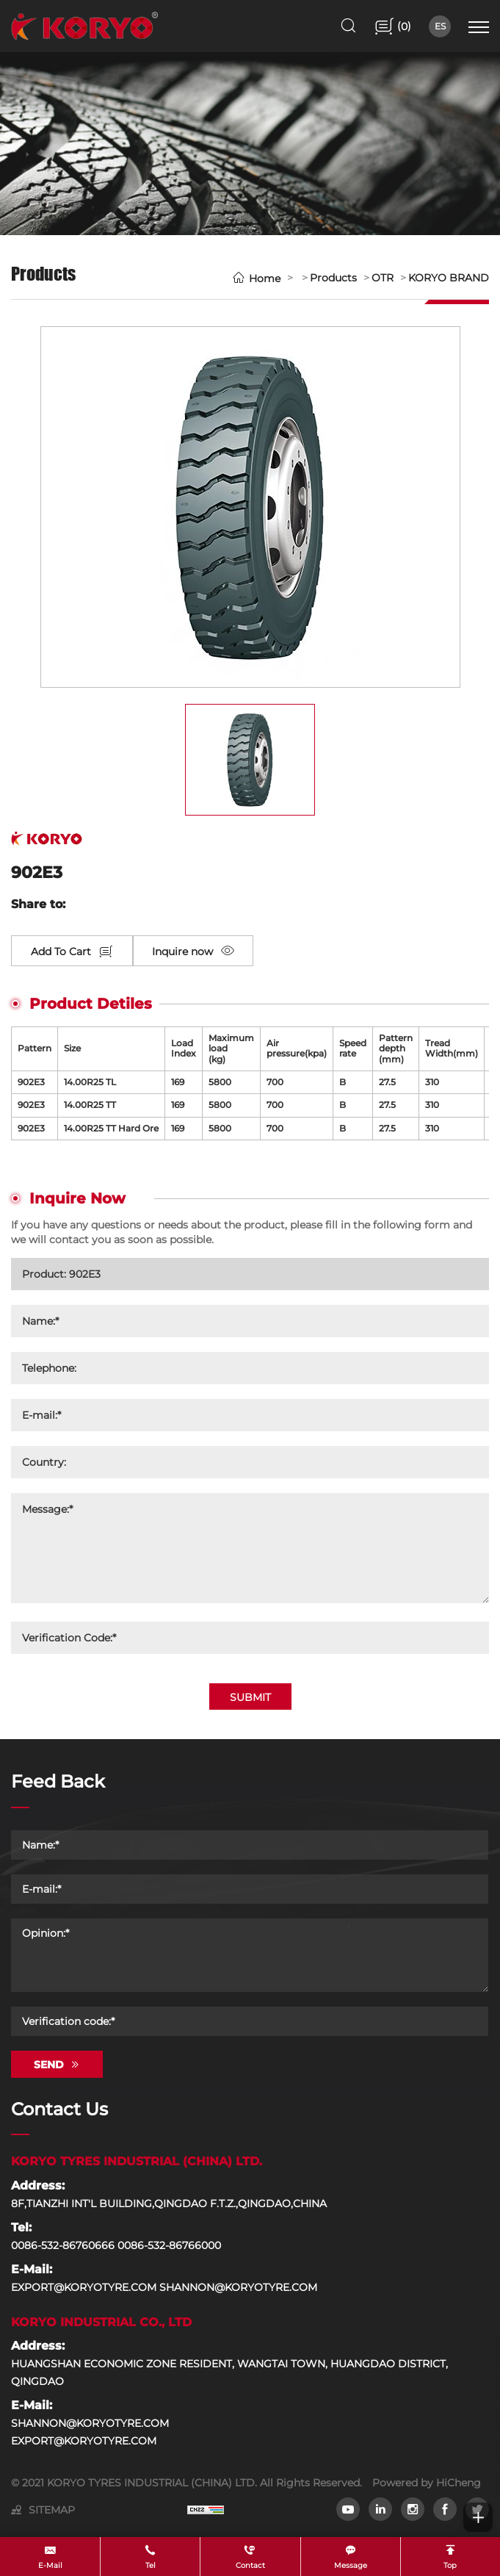 The height and width of the screenshot is (2576, 500). Describe the element at coordinates (448, 277) in the screenshot. I see `KORYO BRAND` at that location.